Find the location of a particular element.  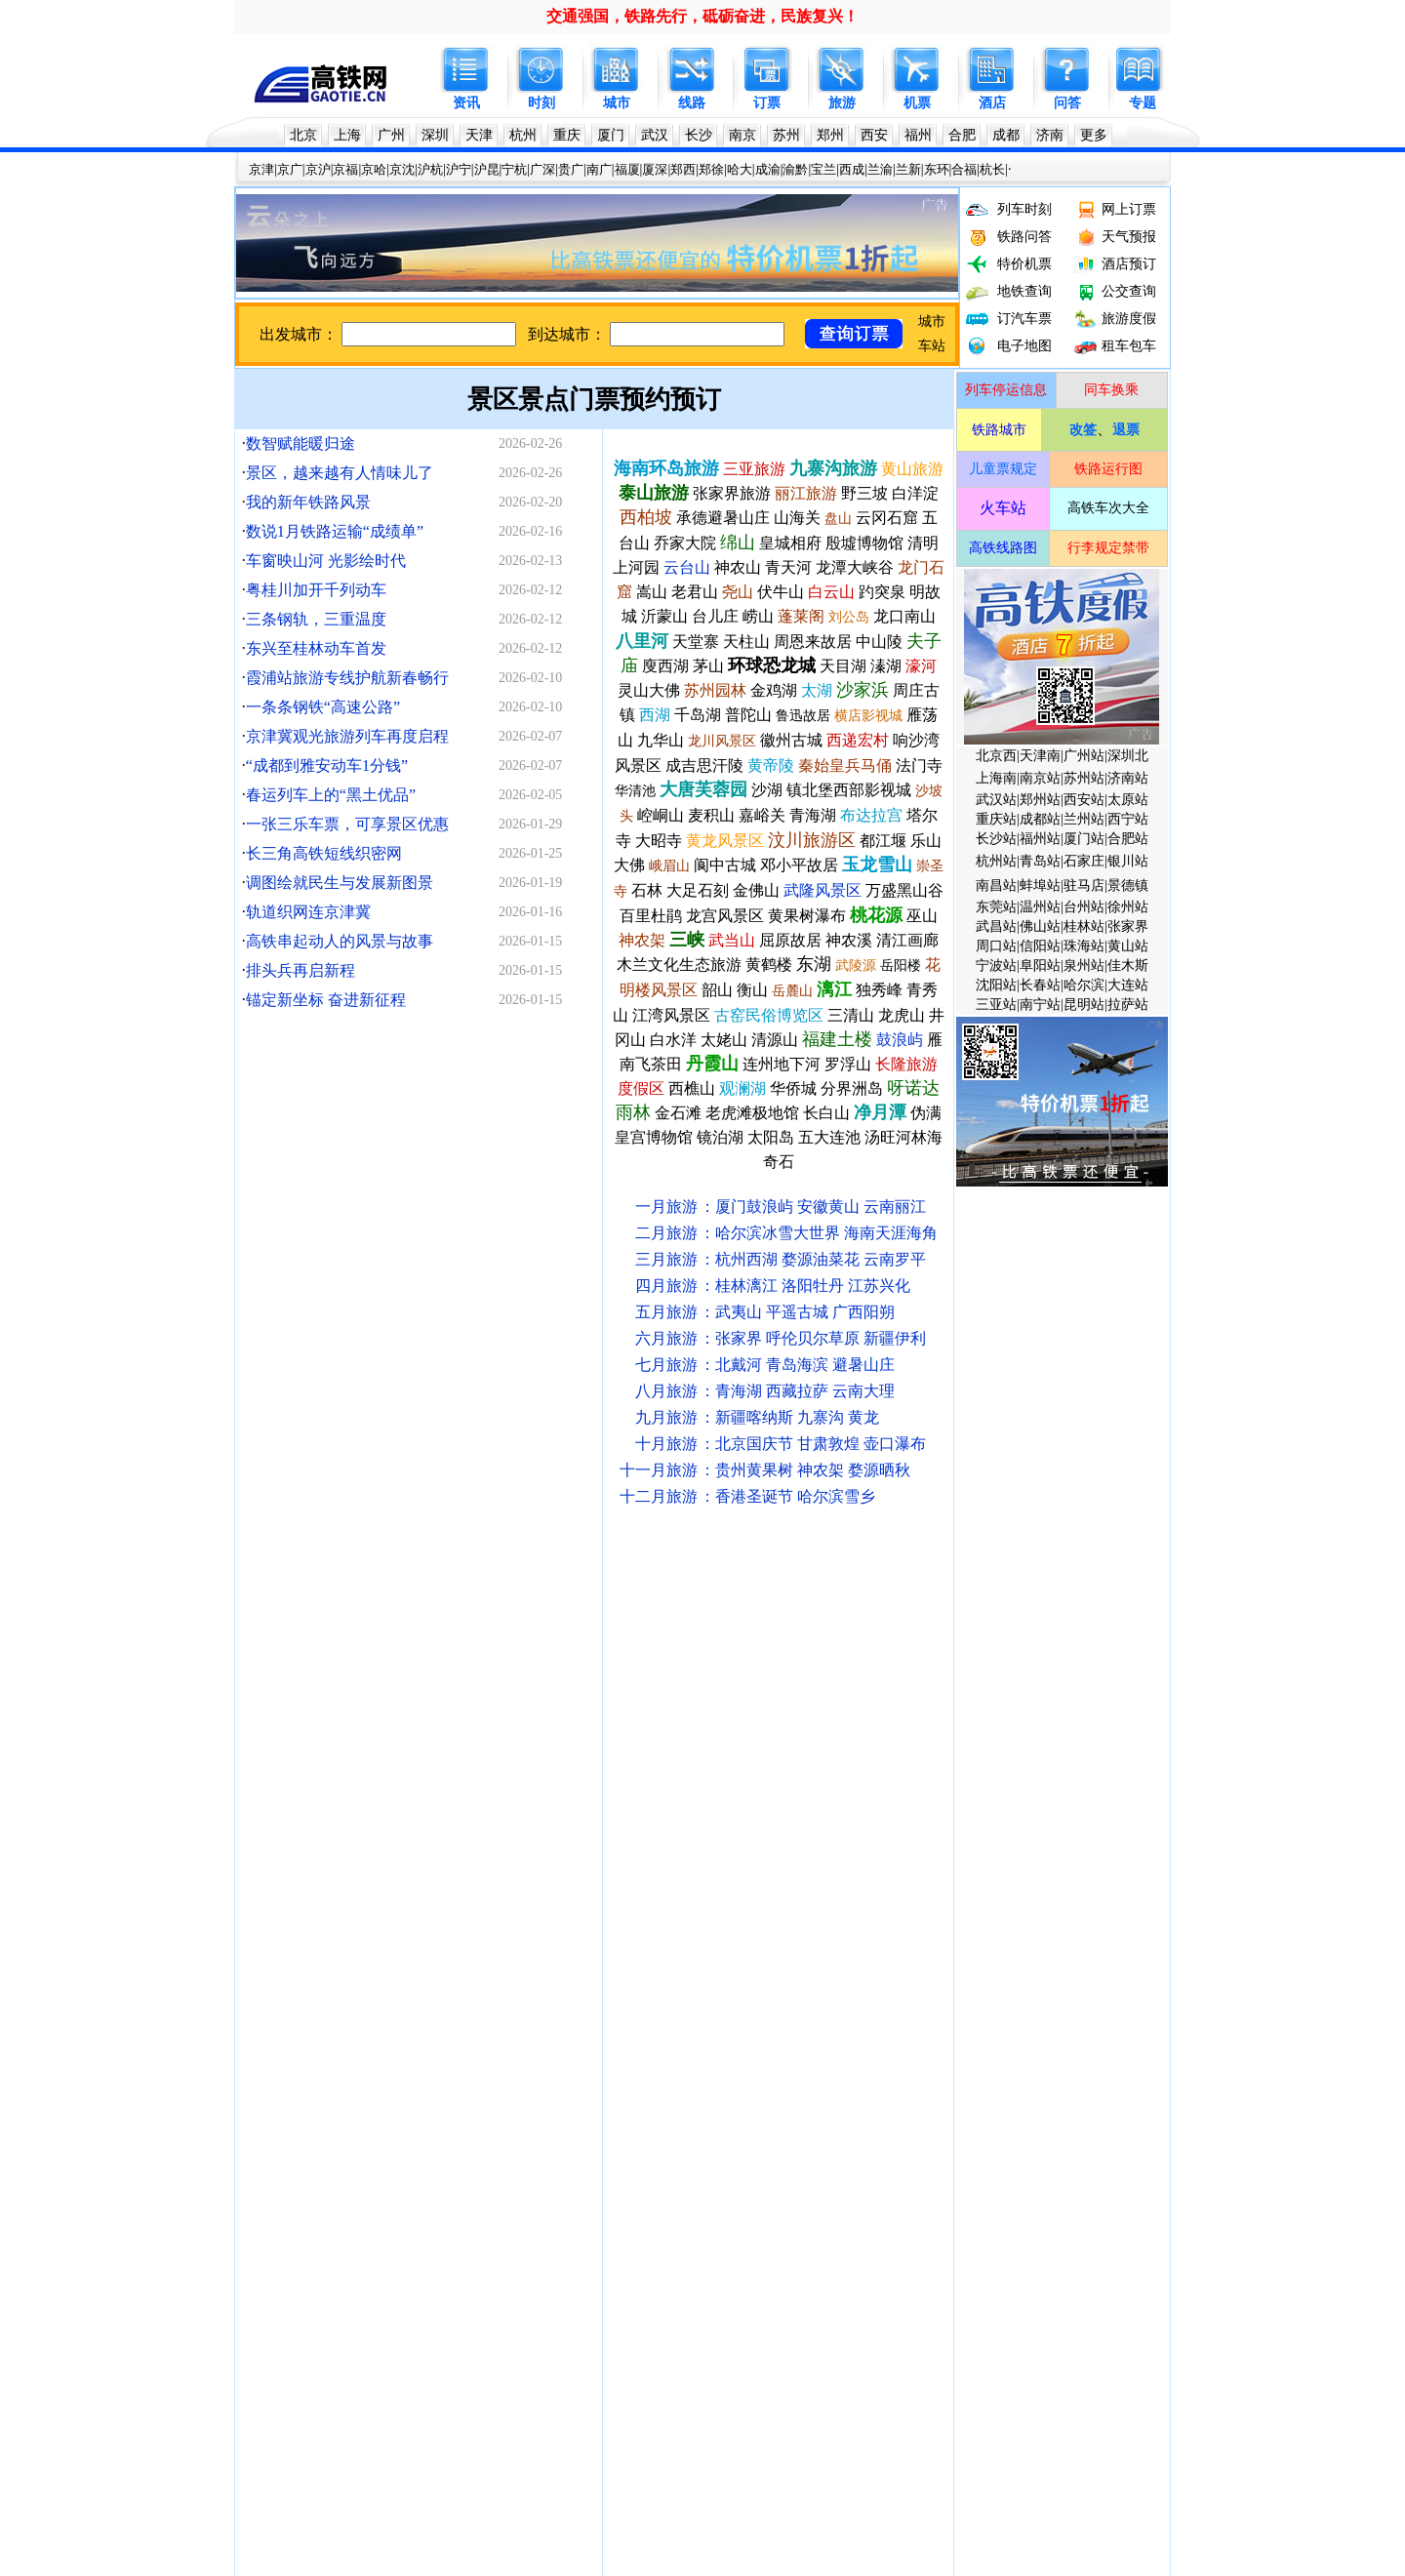

济南 is located at coordinates (1050, 135).